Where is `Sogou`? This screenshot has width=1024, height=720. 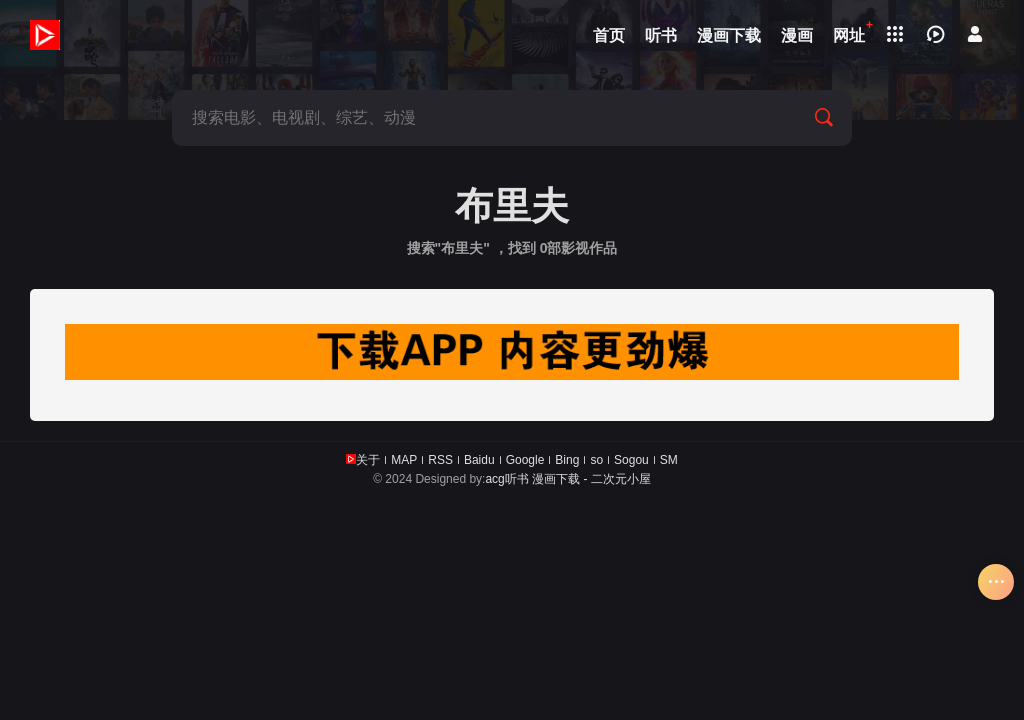 Sogou is located at coordinates (631, 460).